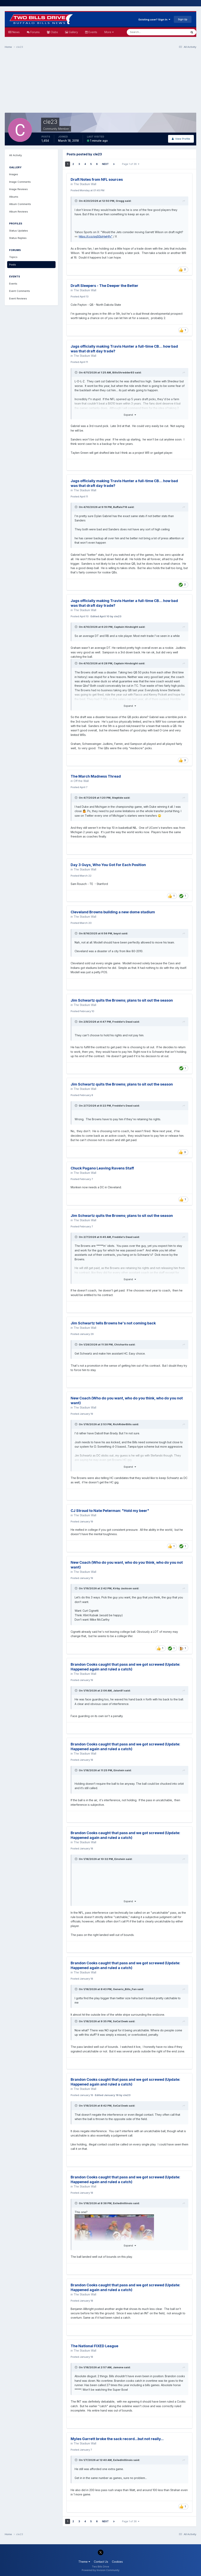  I want to click on Event Reviews, so click(18, 298).